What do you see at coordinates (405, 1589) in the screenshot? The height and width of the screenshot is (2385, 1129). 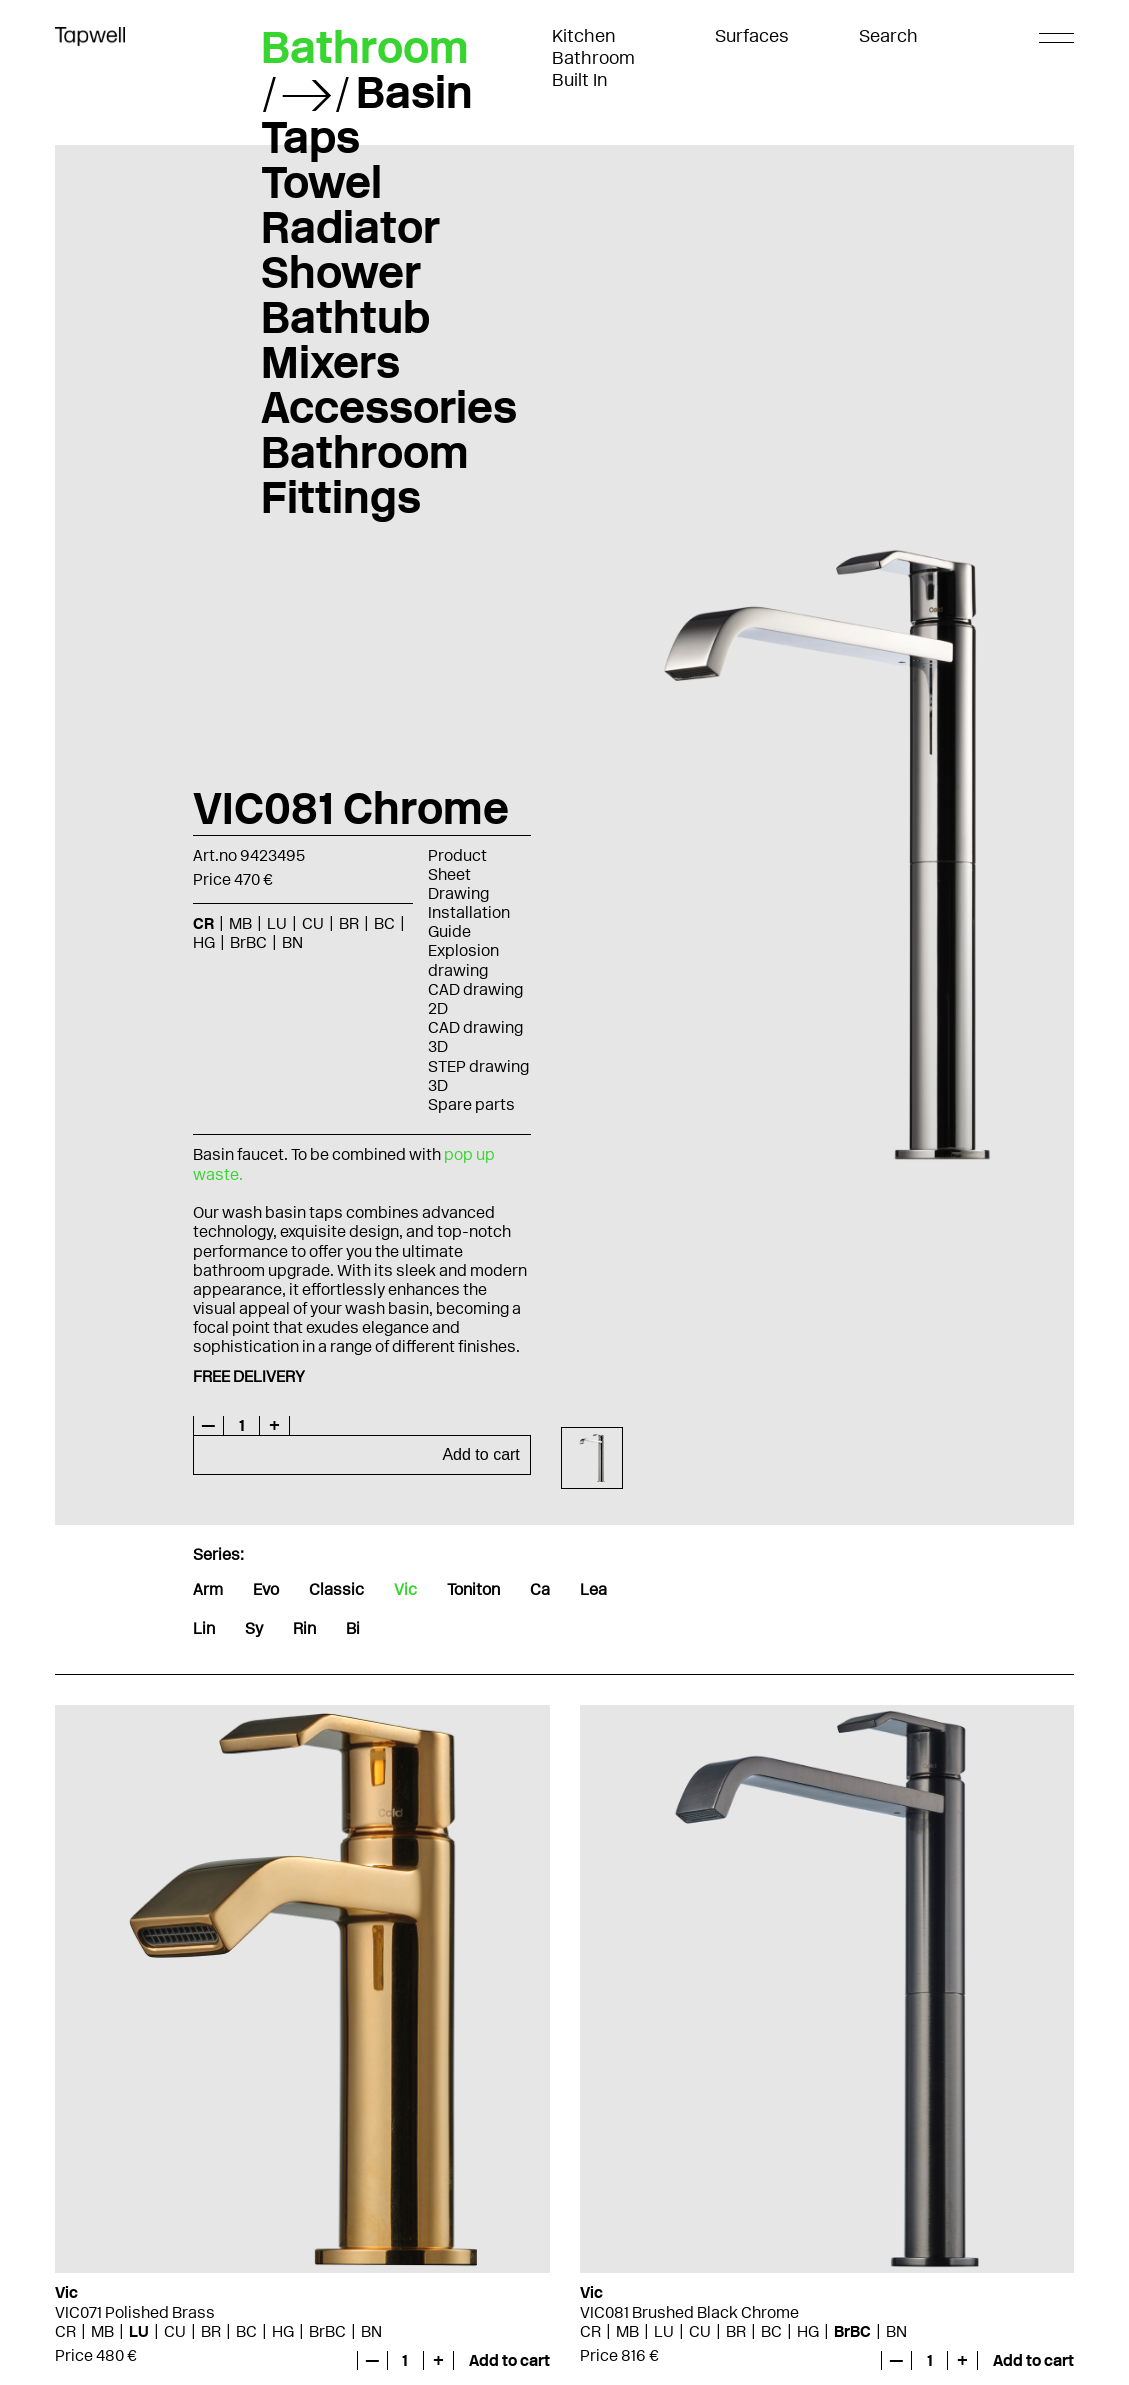 I see `Vic` at bounding box center [405, 1589].